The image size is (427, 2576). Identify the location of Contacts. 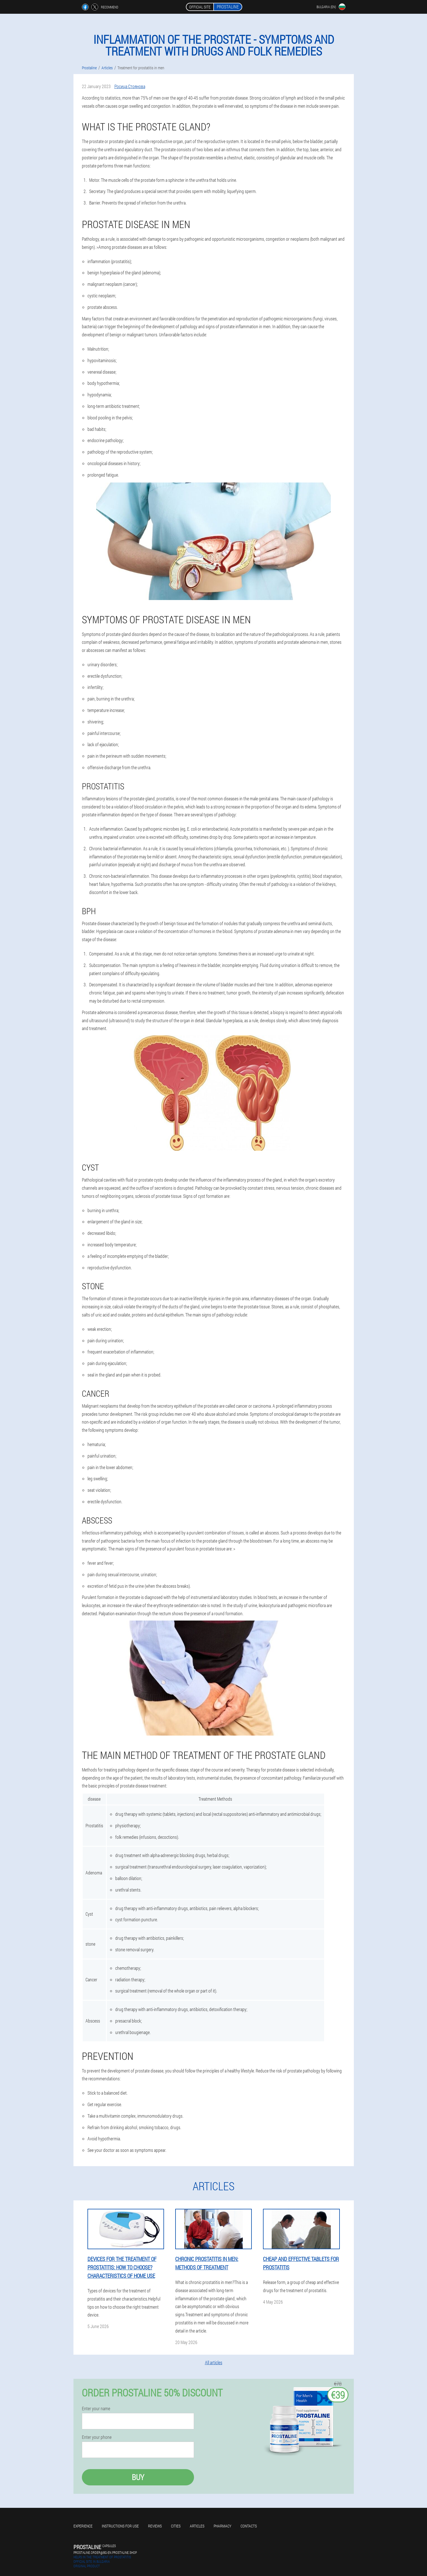
(249, 2526).